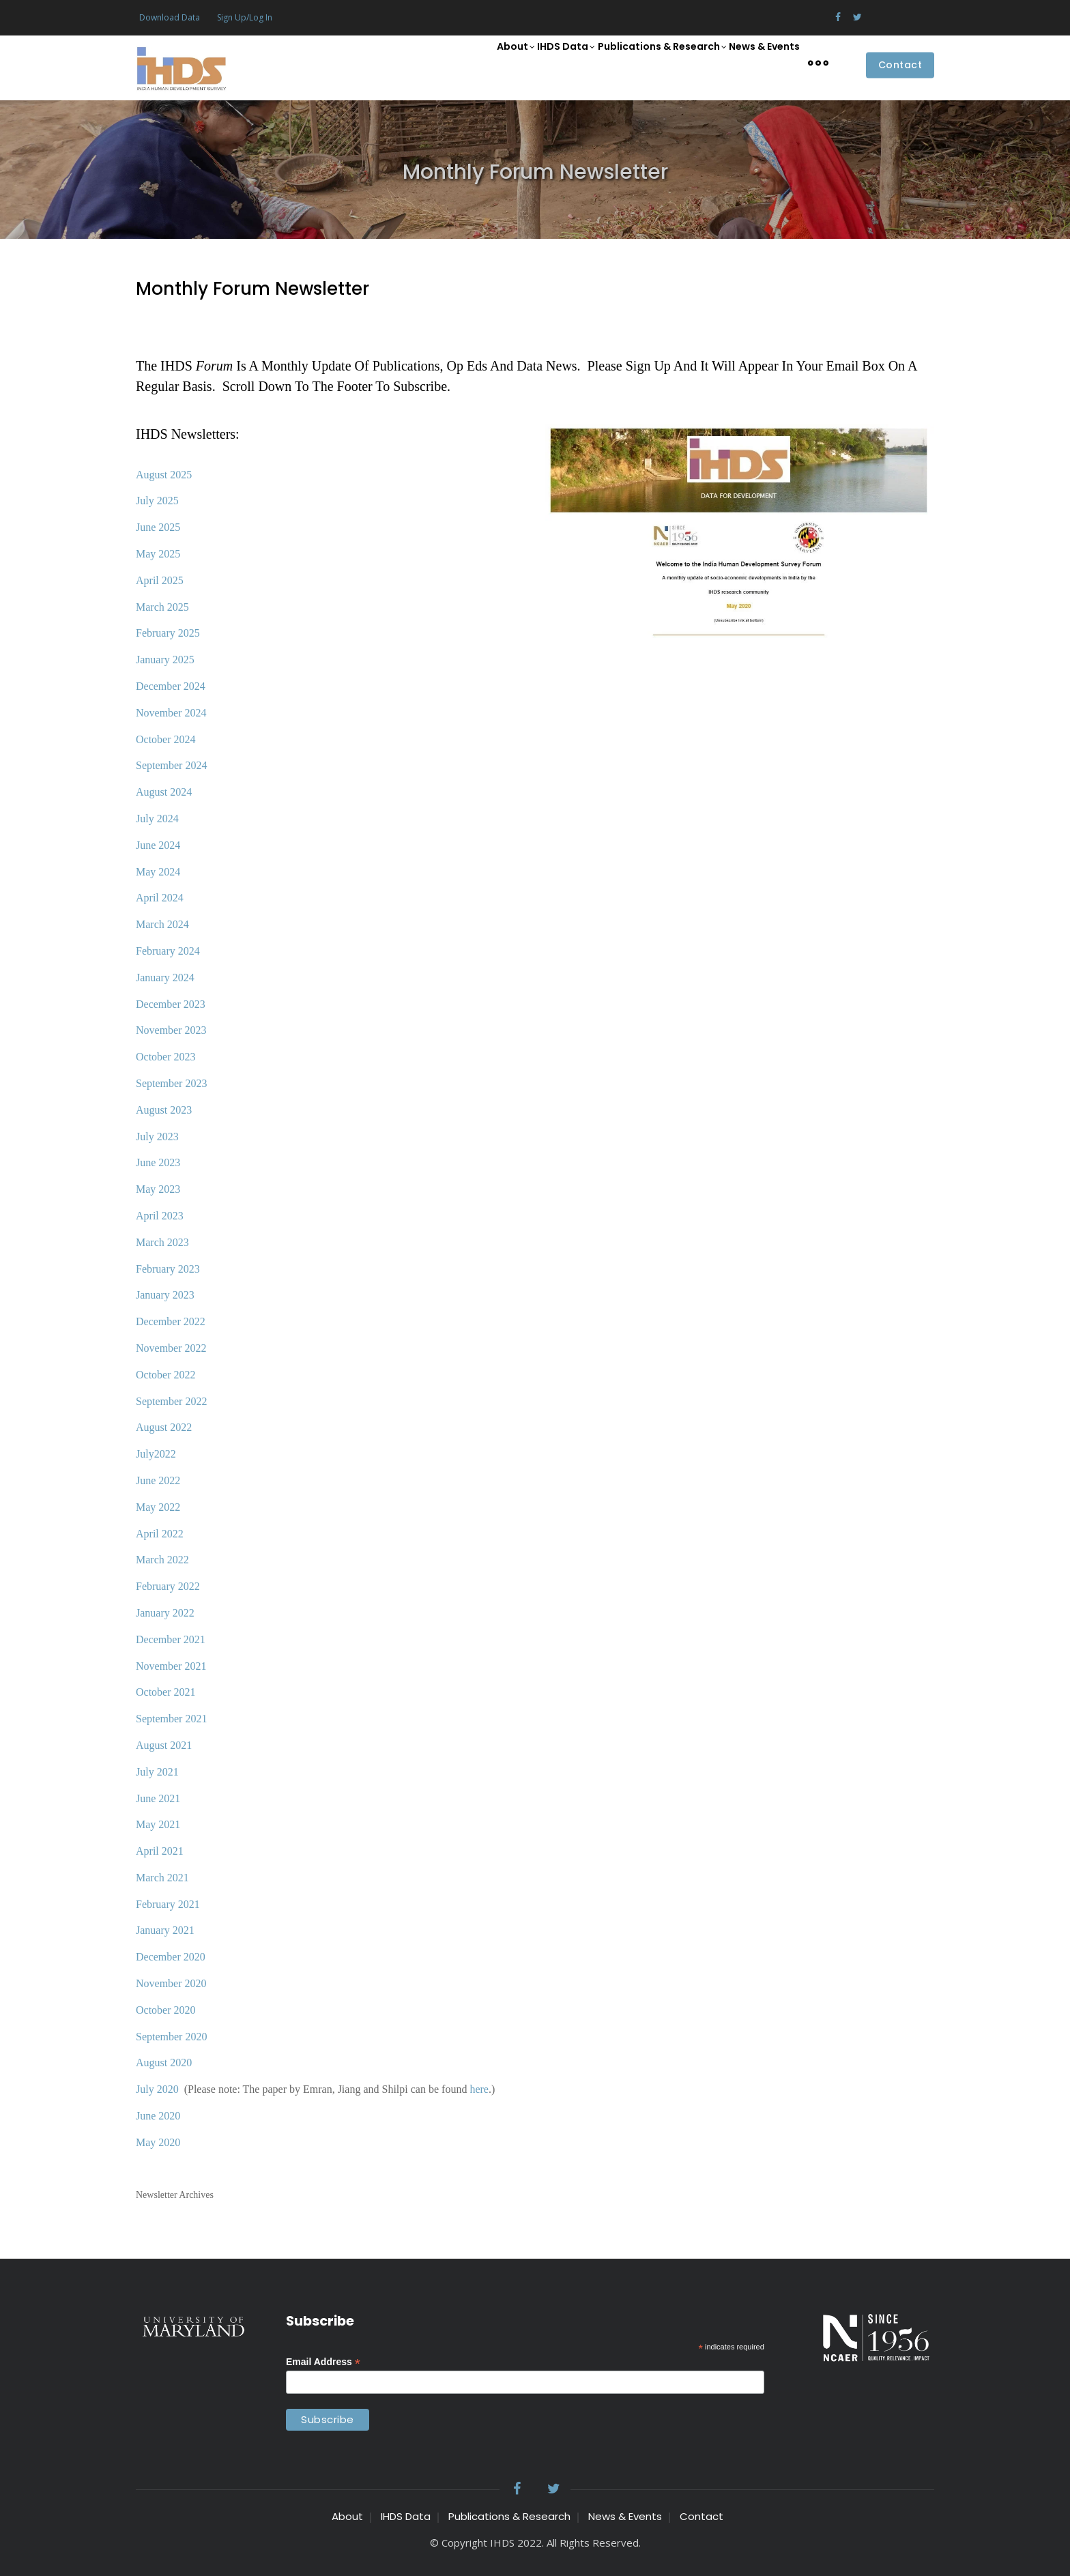 This screenshot has height=2576, width=1070. I want to click on August 2023, so click(164, 1110).